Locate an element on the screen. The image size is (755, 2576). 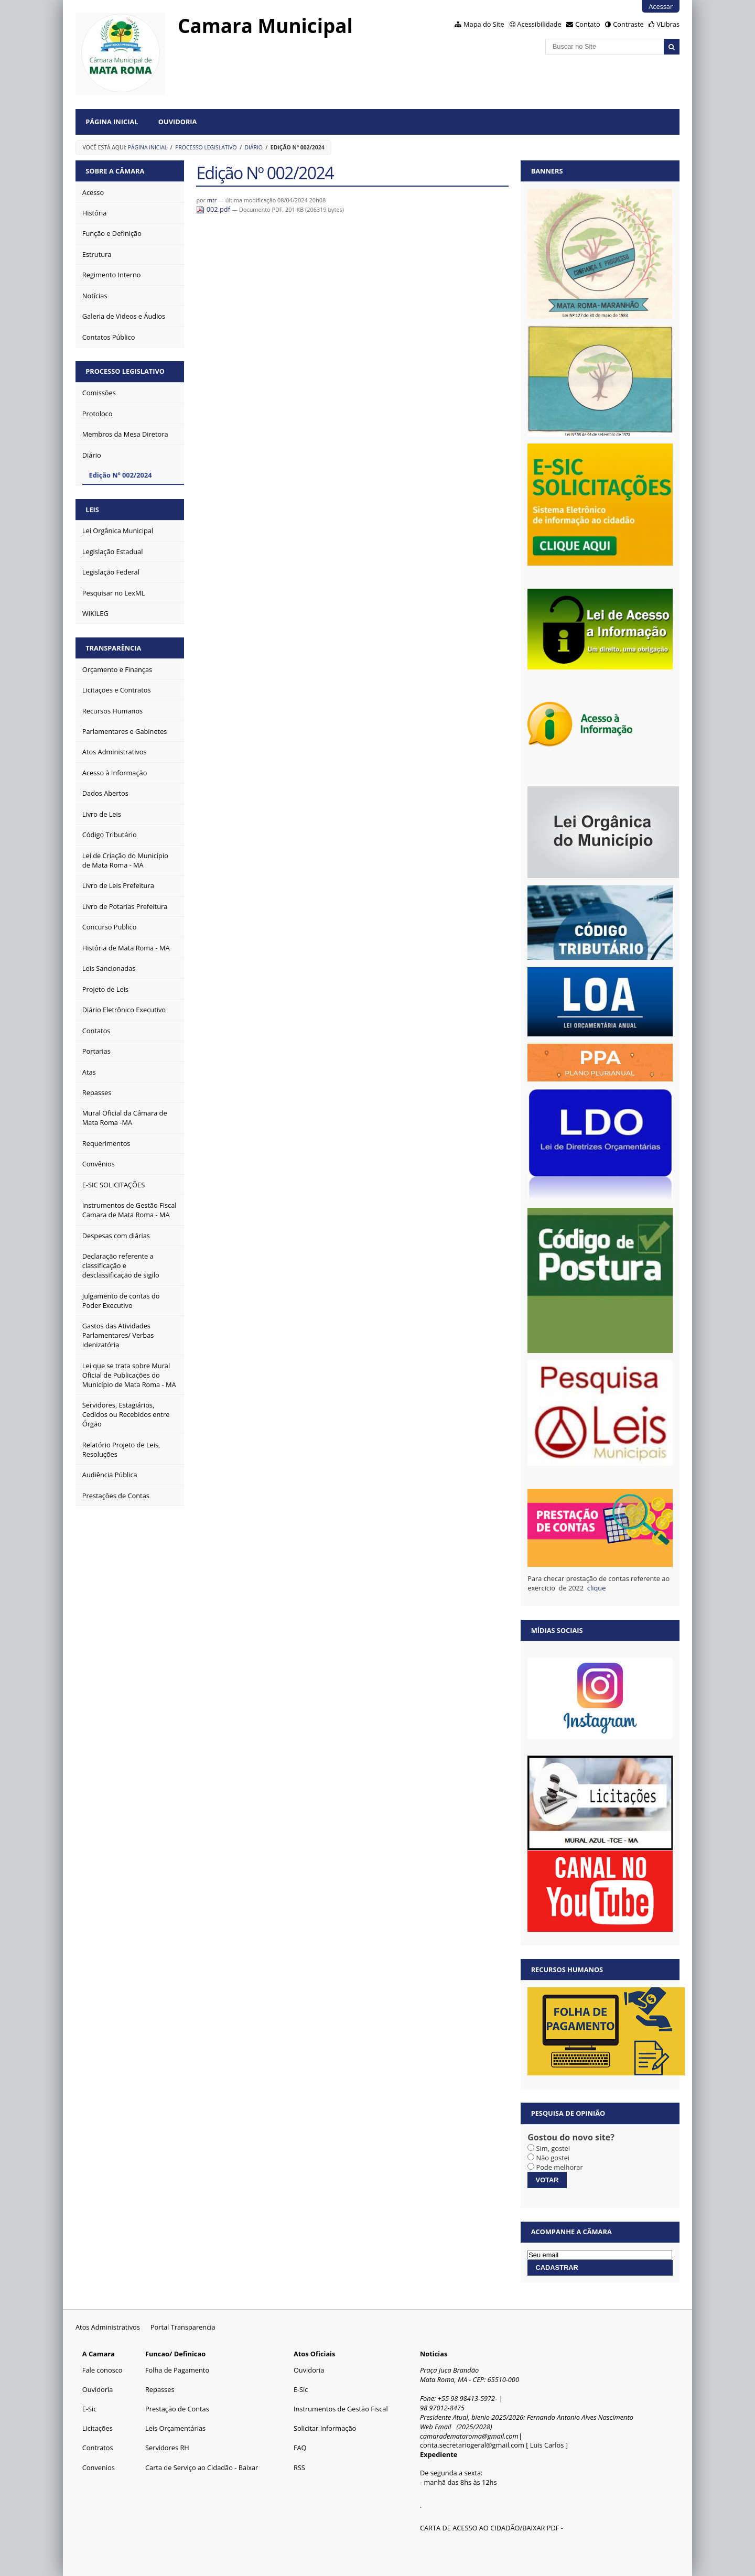
Noticias is located at coordinates (433, 2353).